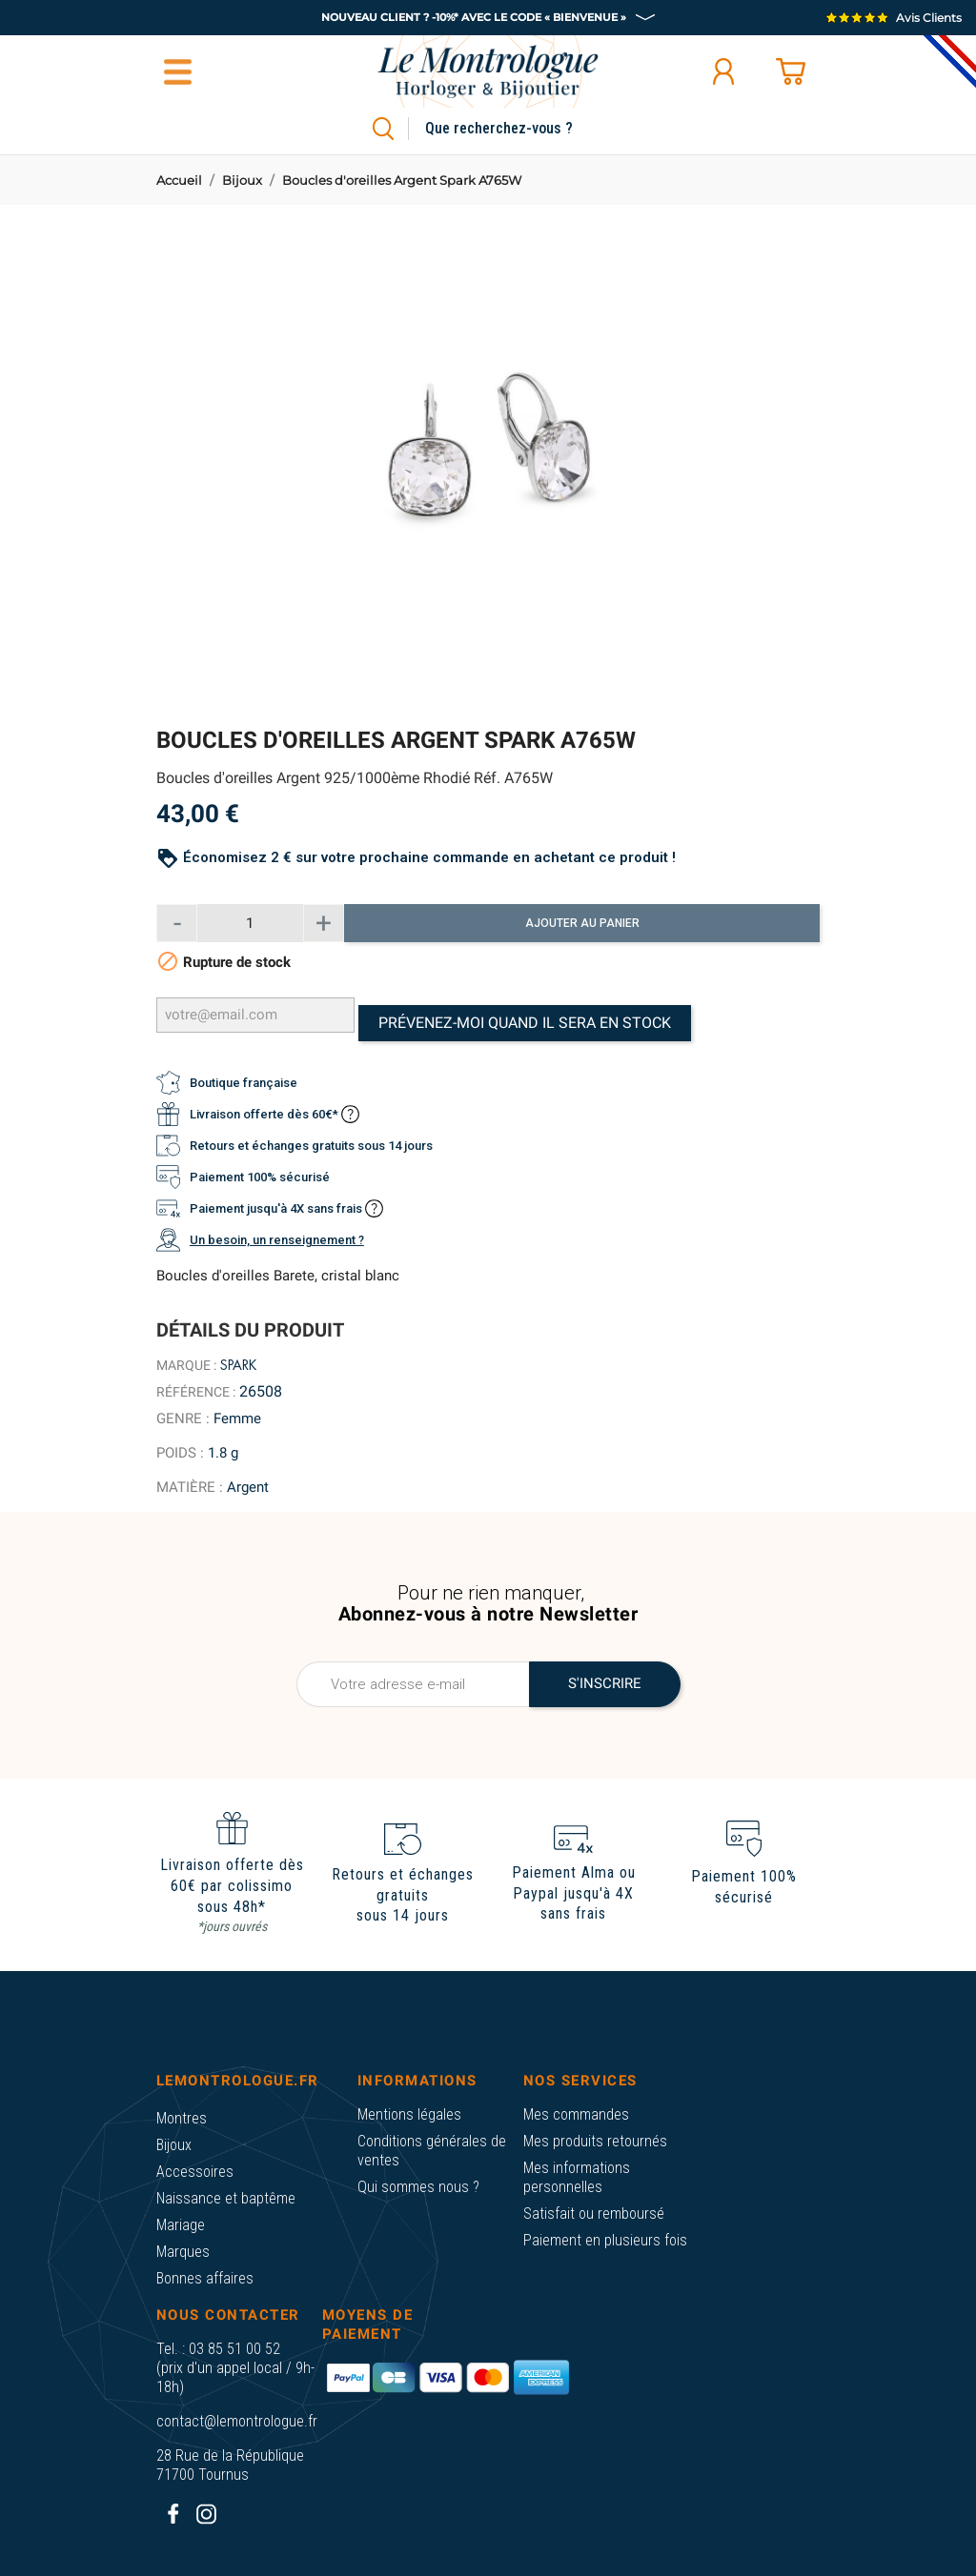 The image size is (976, 2576). I want to click on Prévenez-moi quand il sera en stock, so click(524, 1023).